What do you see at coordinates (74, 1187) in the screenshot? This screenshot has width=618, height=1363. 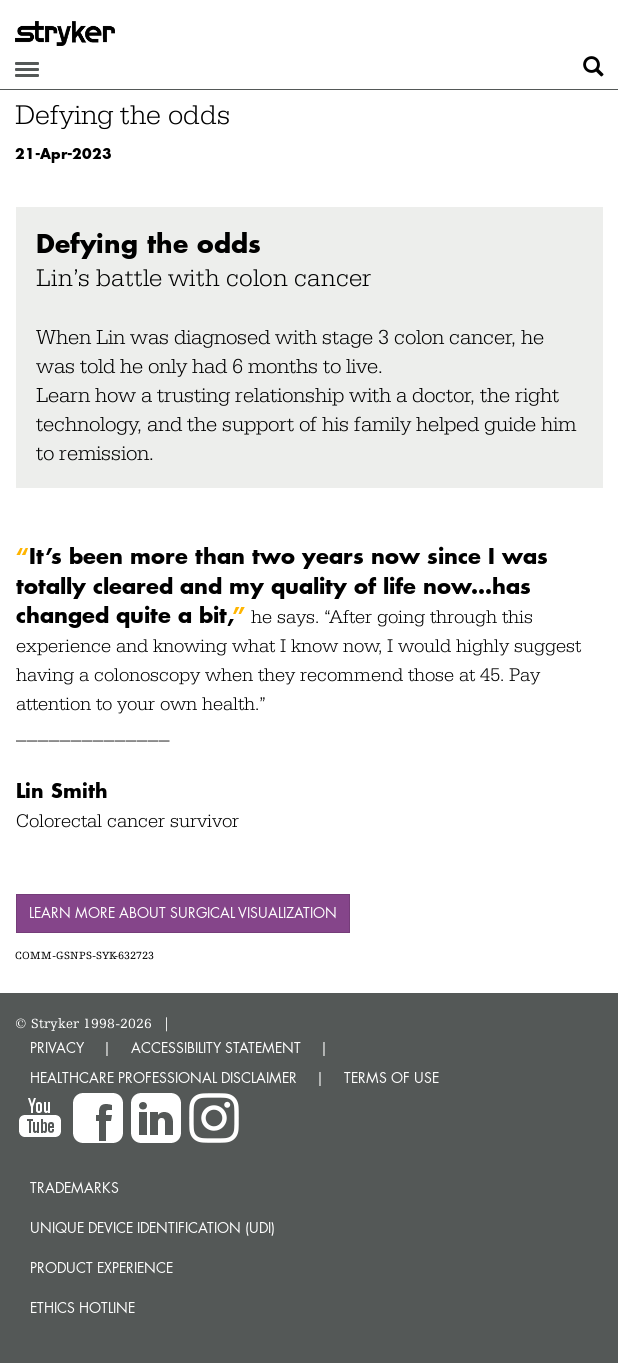 I see `Trademarks` at bounding box center [74, 1187].